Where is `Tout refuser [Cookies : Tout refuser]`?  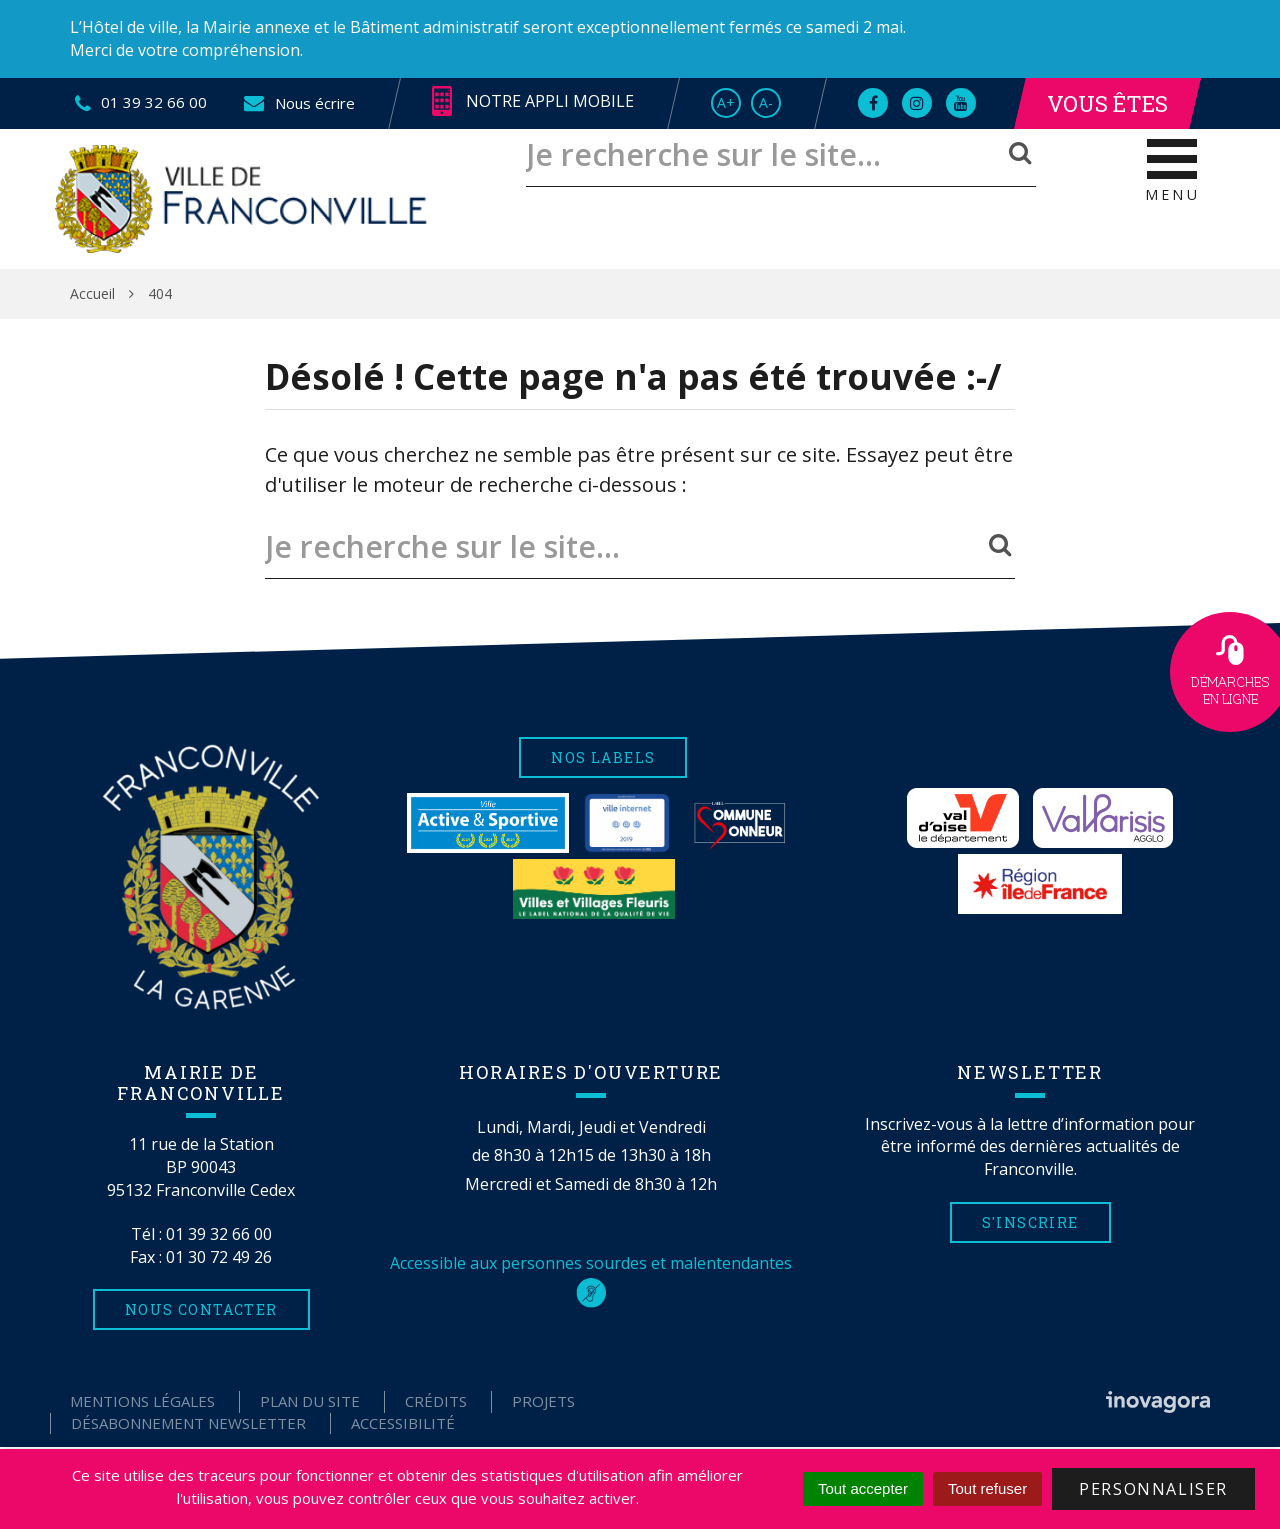
Tout refuser [Cookies : Tout refuser] is located at coordinates (987, 1488).